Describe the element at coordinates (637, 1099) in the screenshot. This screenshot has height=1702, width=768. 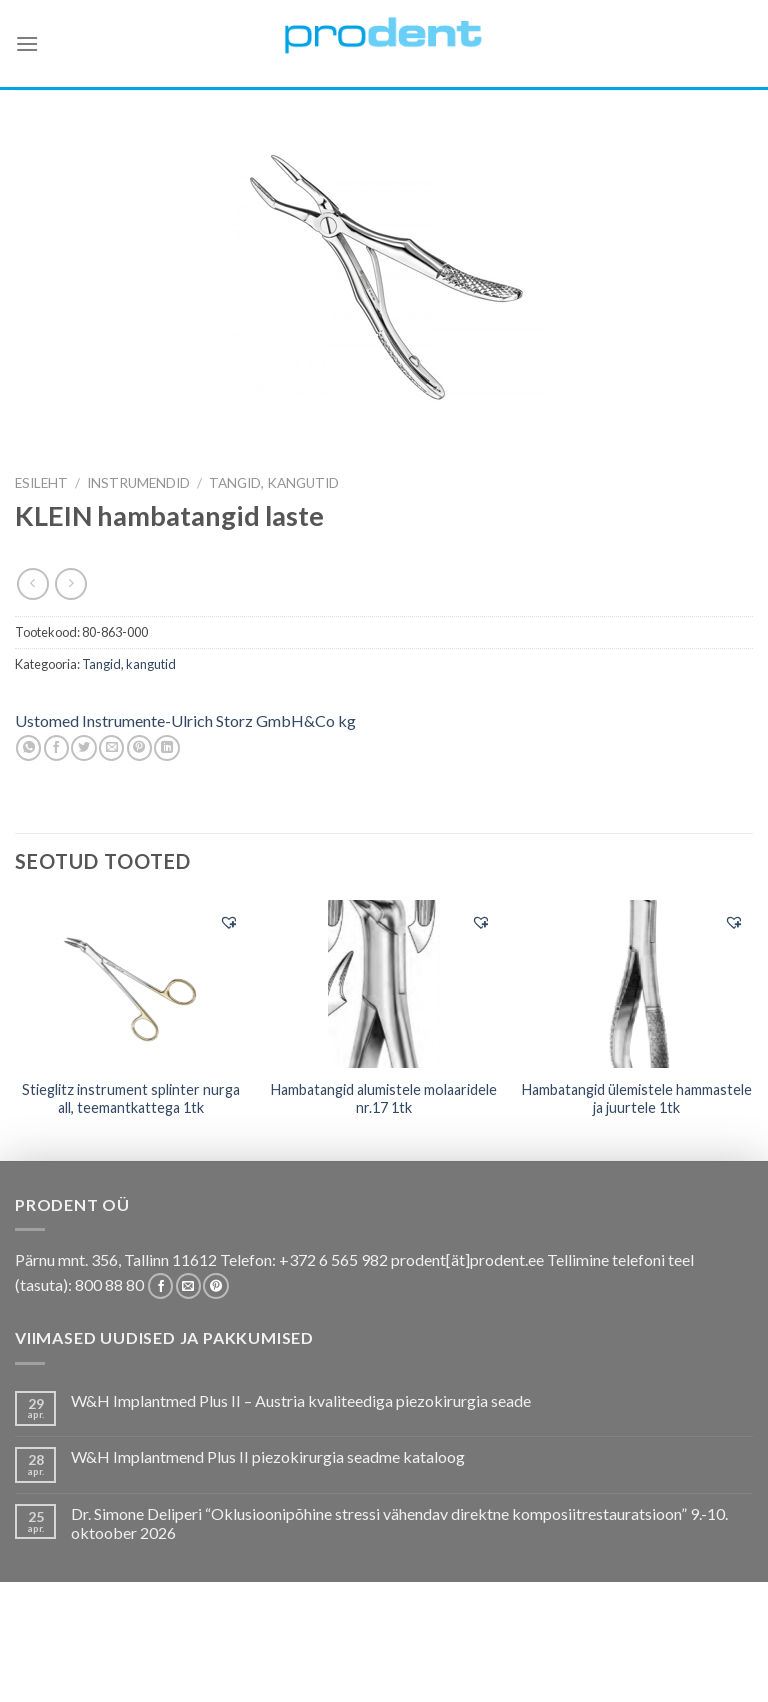
I see `Hambatangid ülemistele hammastele ja juurtele 1tk` at that location.